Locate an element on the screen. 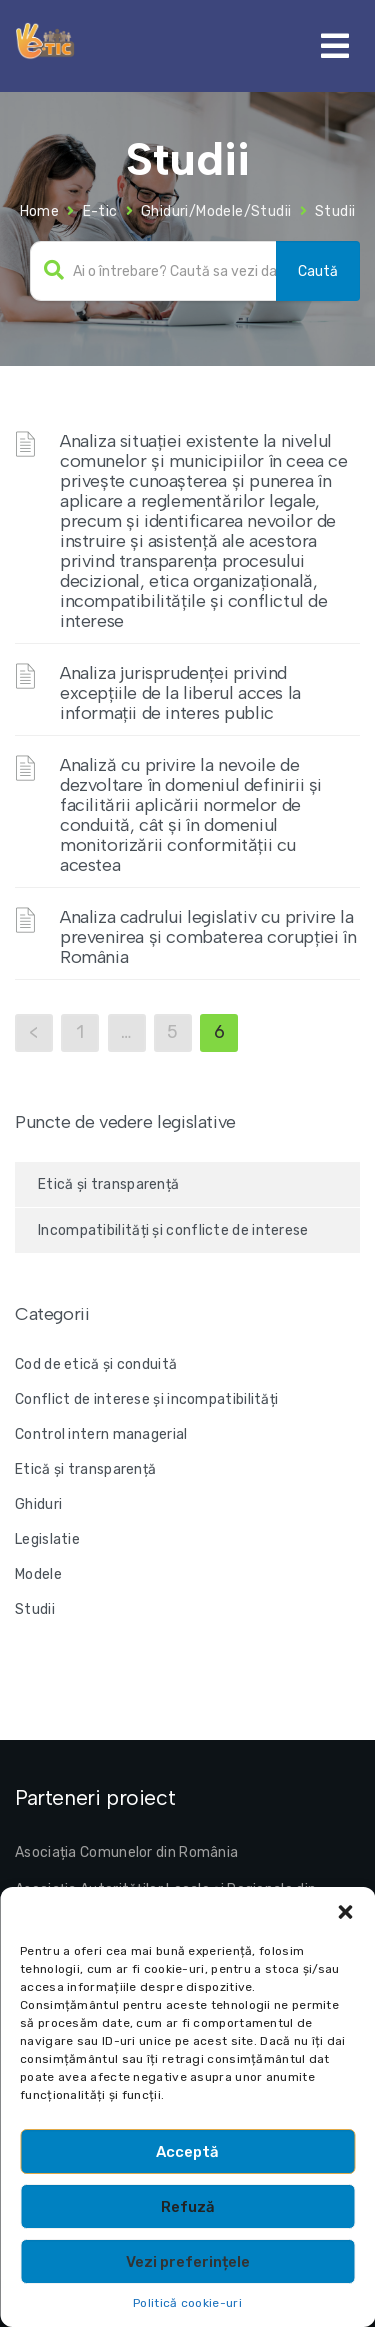 The image size is (375, 2327). Home is located at coordinates (40, 211).